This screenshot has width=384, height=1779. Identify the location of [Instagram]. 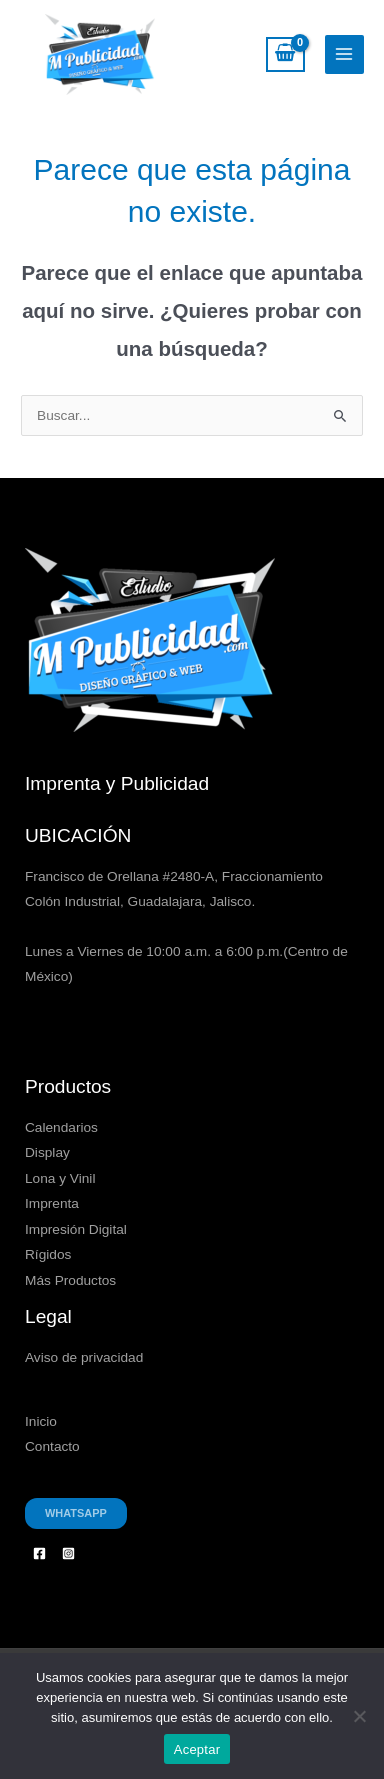
(68, 1553).